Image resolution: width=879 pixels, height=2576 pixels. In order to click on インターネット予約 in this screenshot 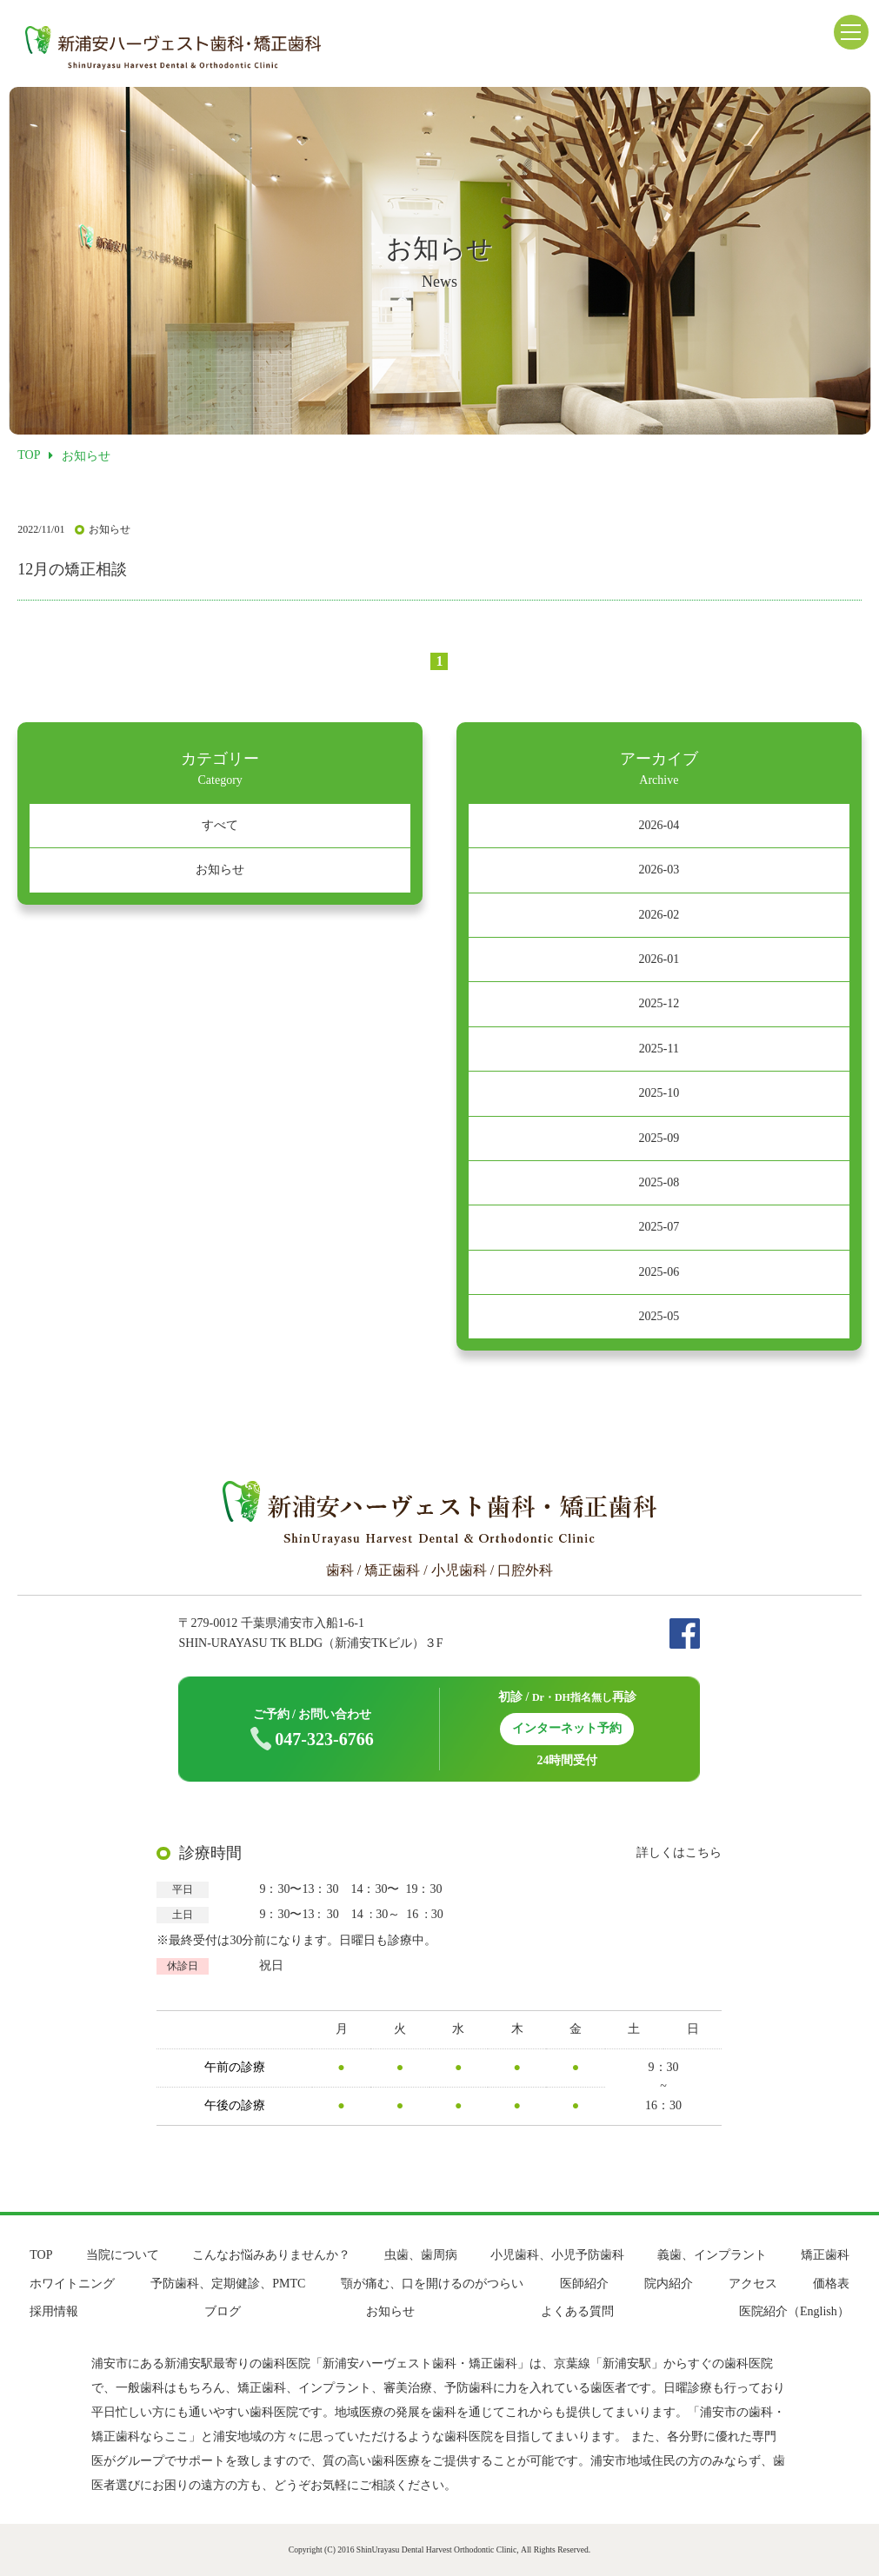, I will do `click(567, 1728)`.